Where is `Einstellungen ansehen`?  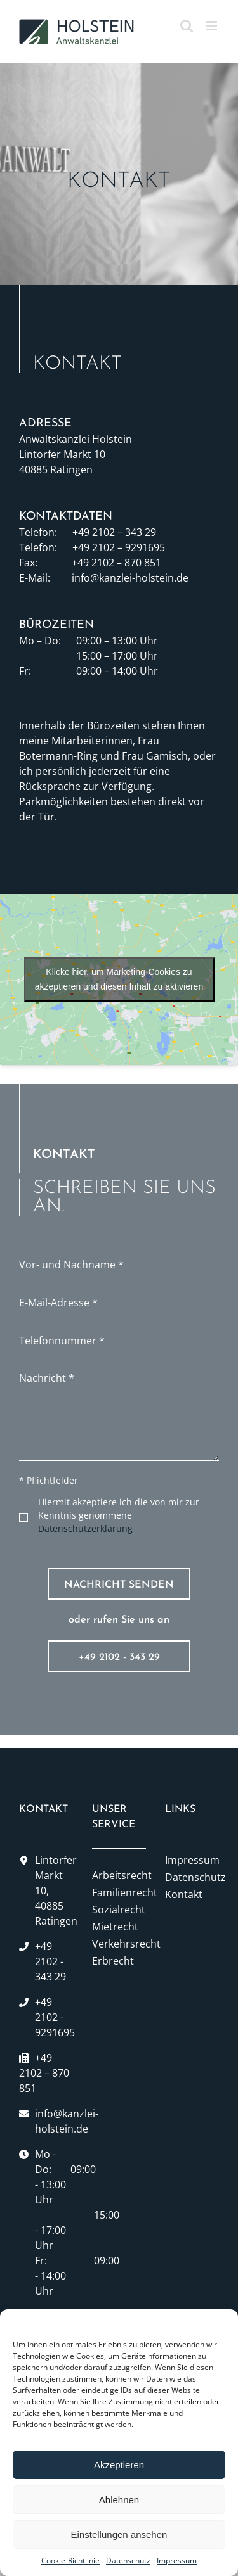
Einstellungen ansehen is located at coordinates (119, 2534).